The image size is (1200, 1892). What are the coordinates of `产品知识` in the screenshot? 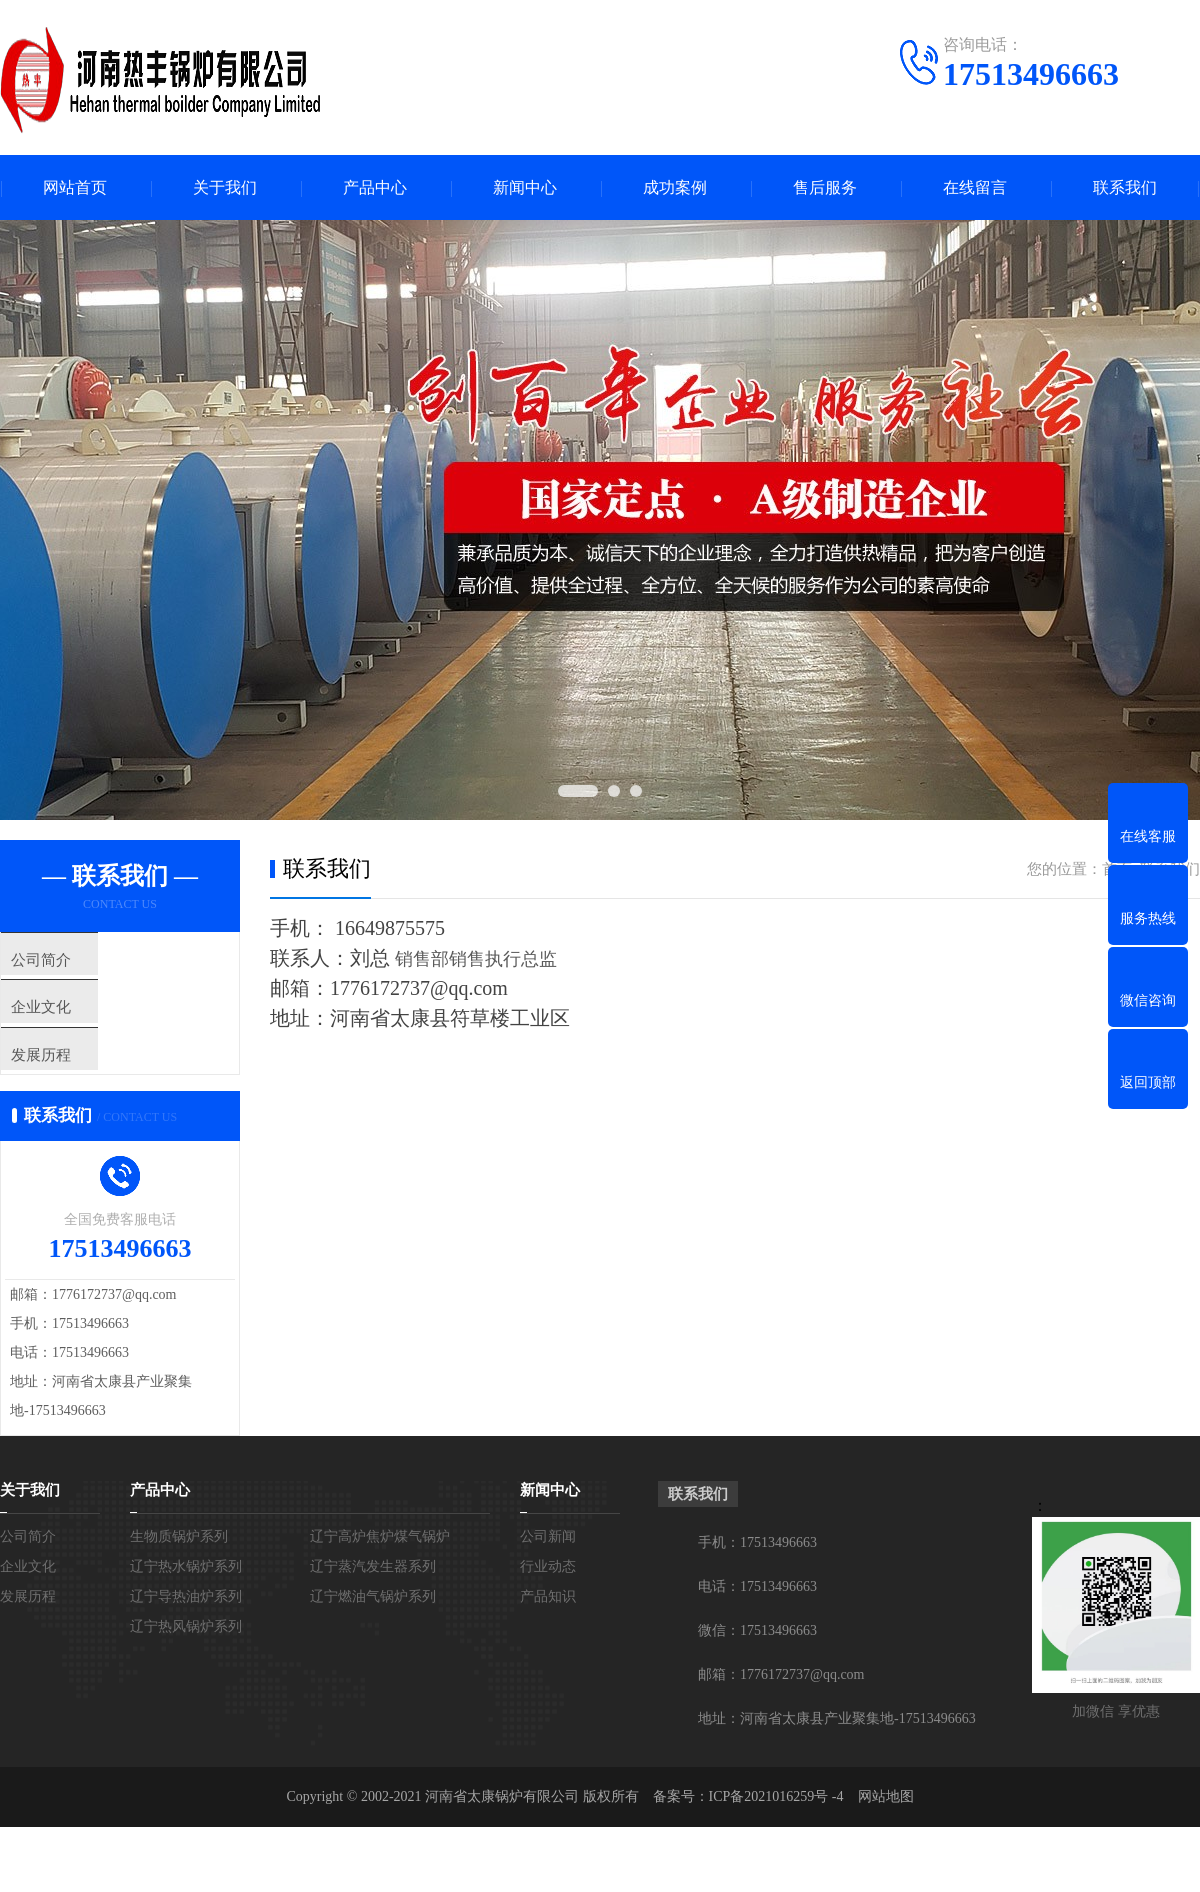 It's located at (548, 1631).